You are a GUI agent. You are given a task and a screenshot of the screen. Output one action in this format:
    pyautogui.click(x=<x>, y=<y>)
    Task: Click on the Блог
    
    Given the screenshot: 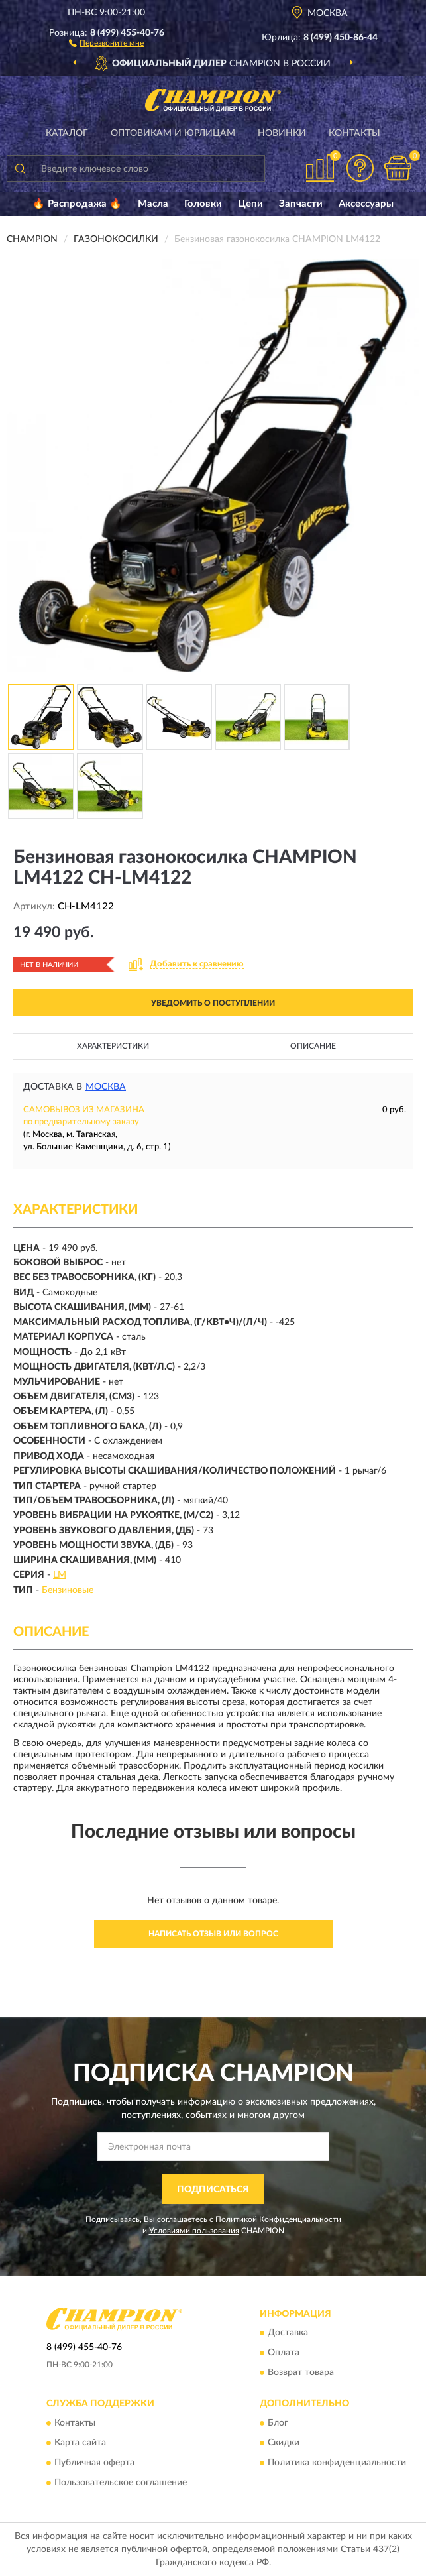 What is the action you would take?
    pyautogui.click(x=278, y=2423)
    